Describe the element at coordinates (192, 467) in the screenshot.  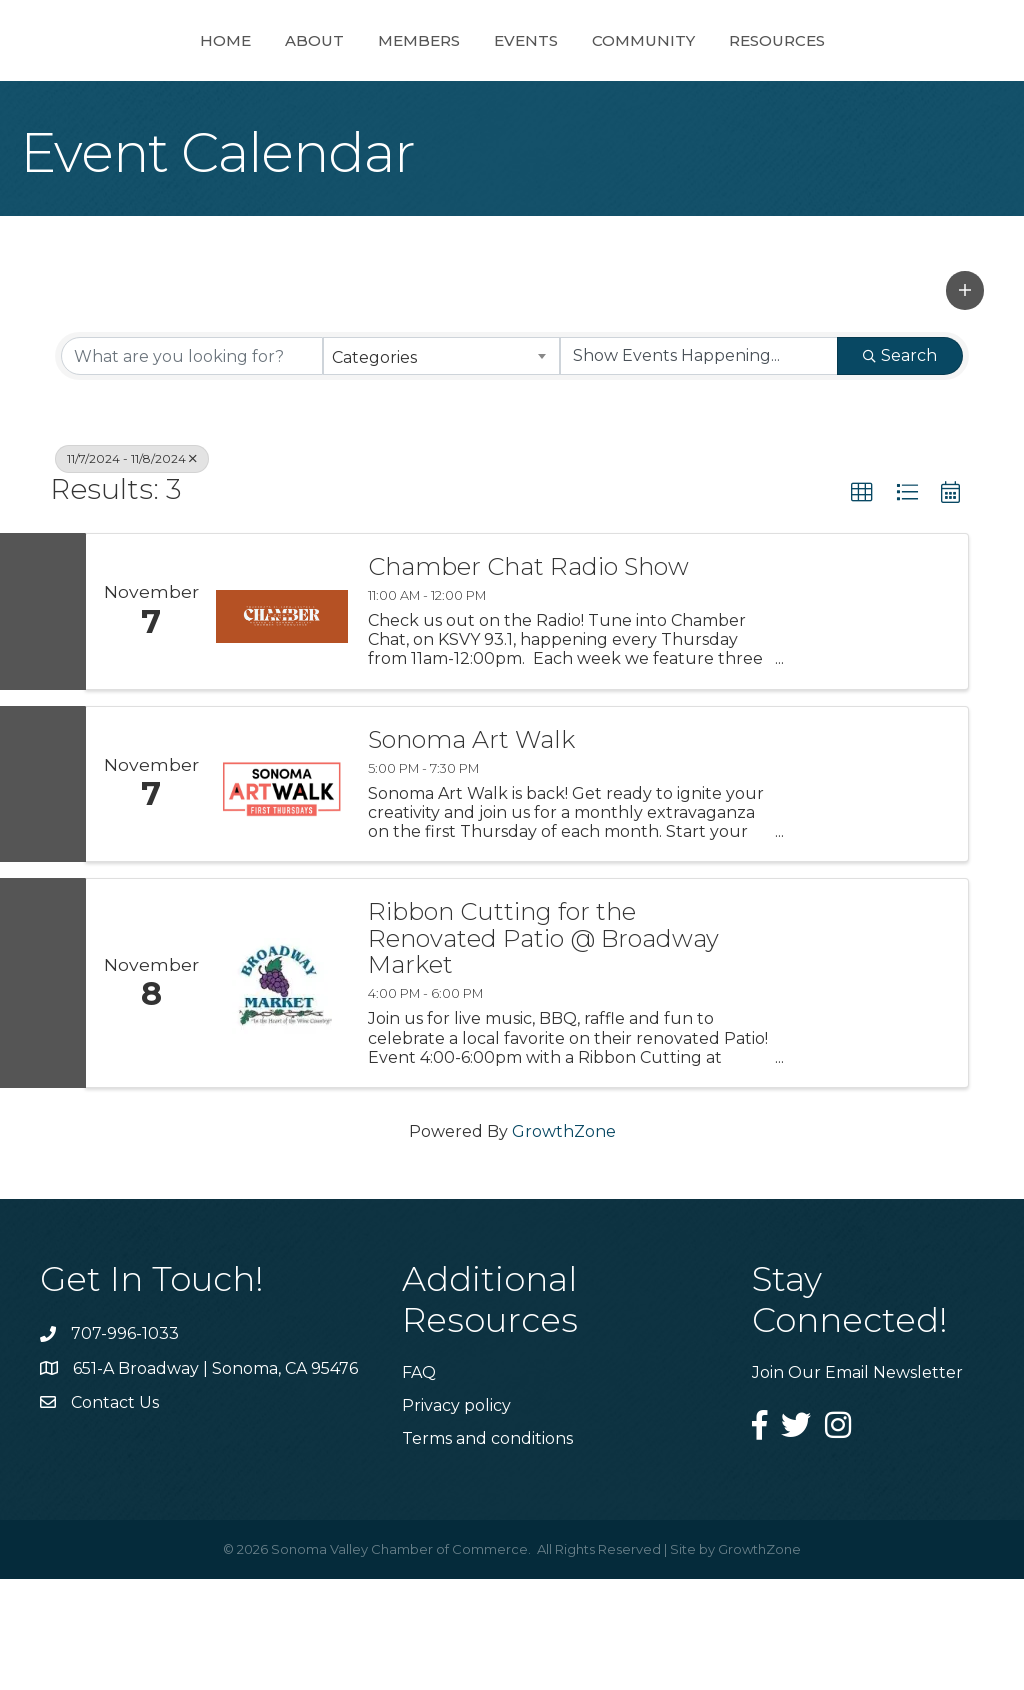
I see `[Search by keyword]` at that location.